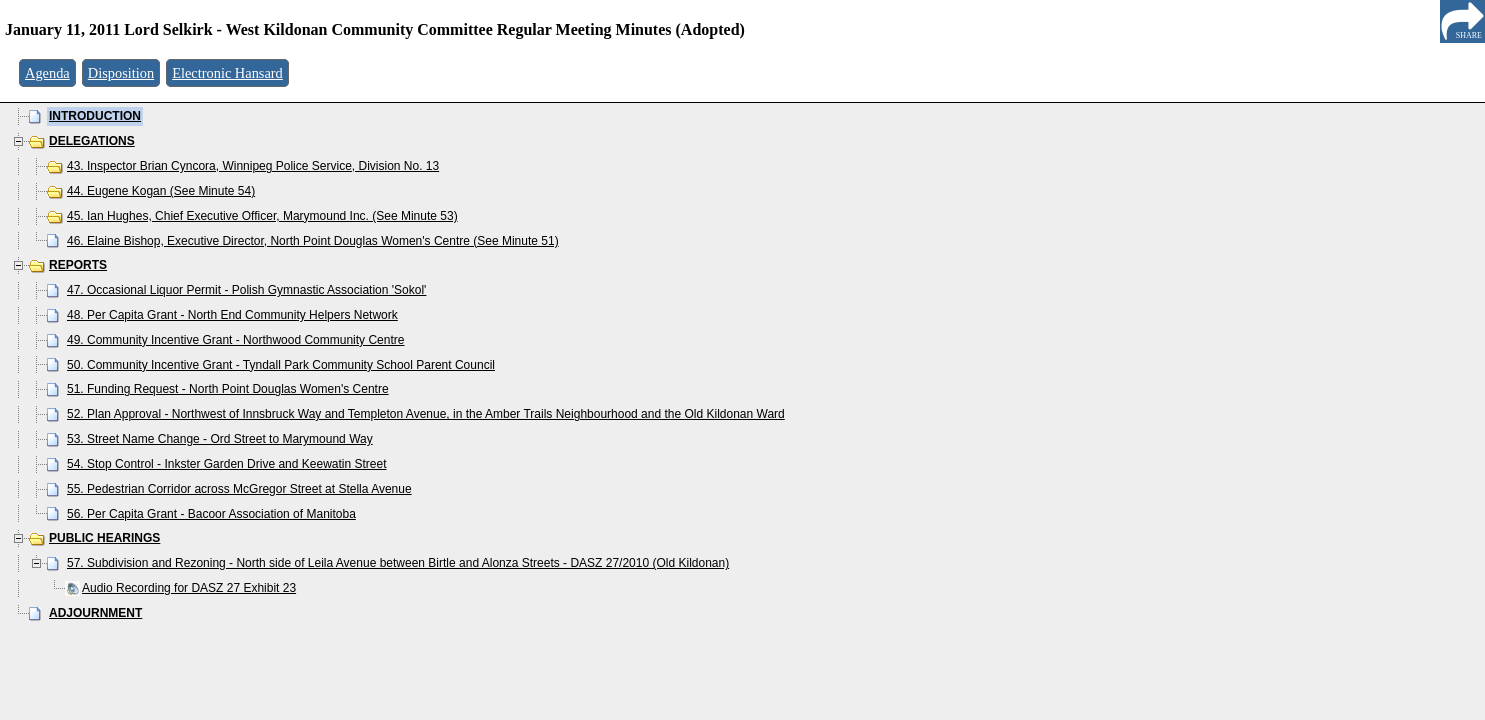 The width and height of the screenshot is (1485, 720). What do you see at coordinates (253, 166) in the screenshot?
I see `43. Inspector Brian Cyncora, Winnipeg Police Service, Division No. 13` at bounding box center [253, 166].